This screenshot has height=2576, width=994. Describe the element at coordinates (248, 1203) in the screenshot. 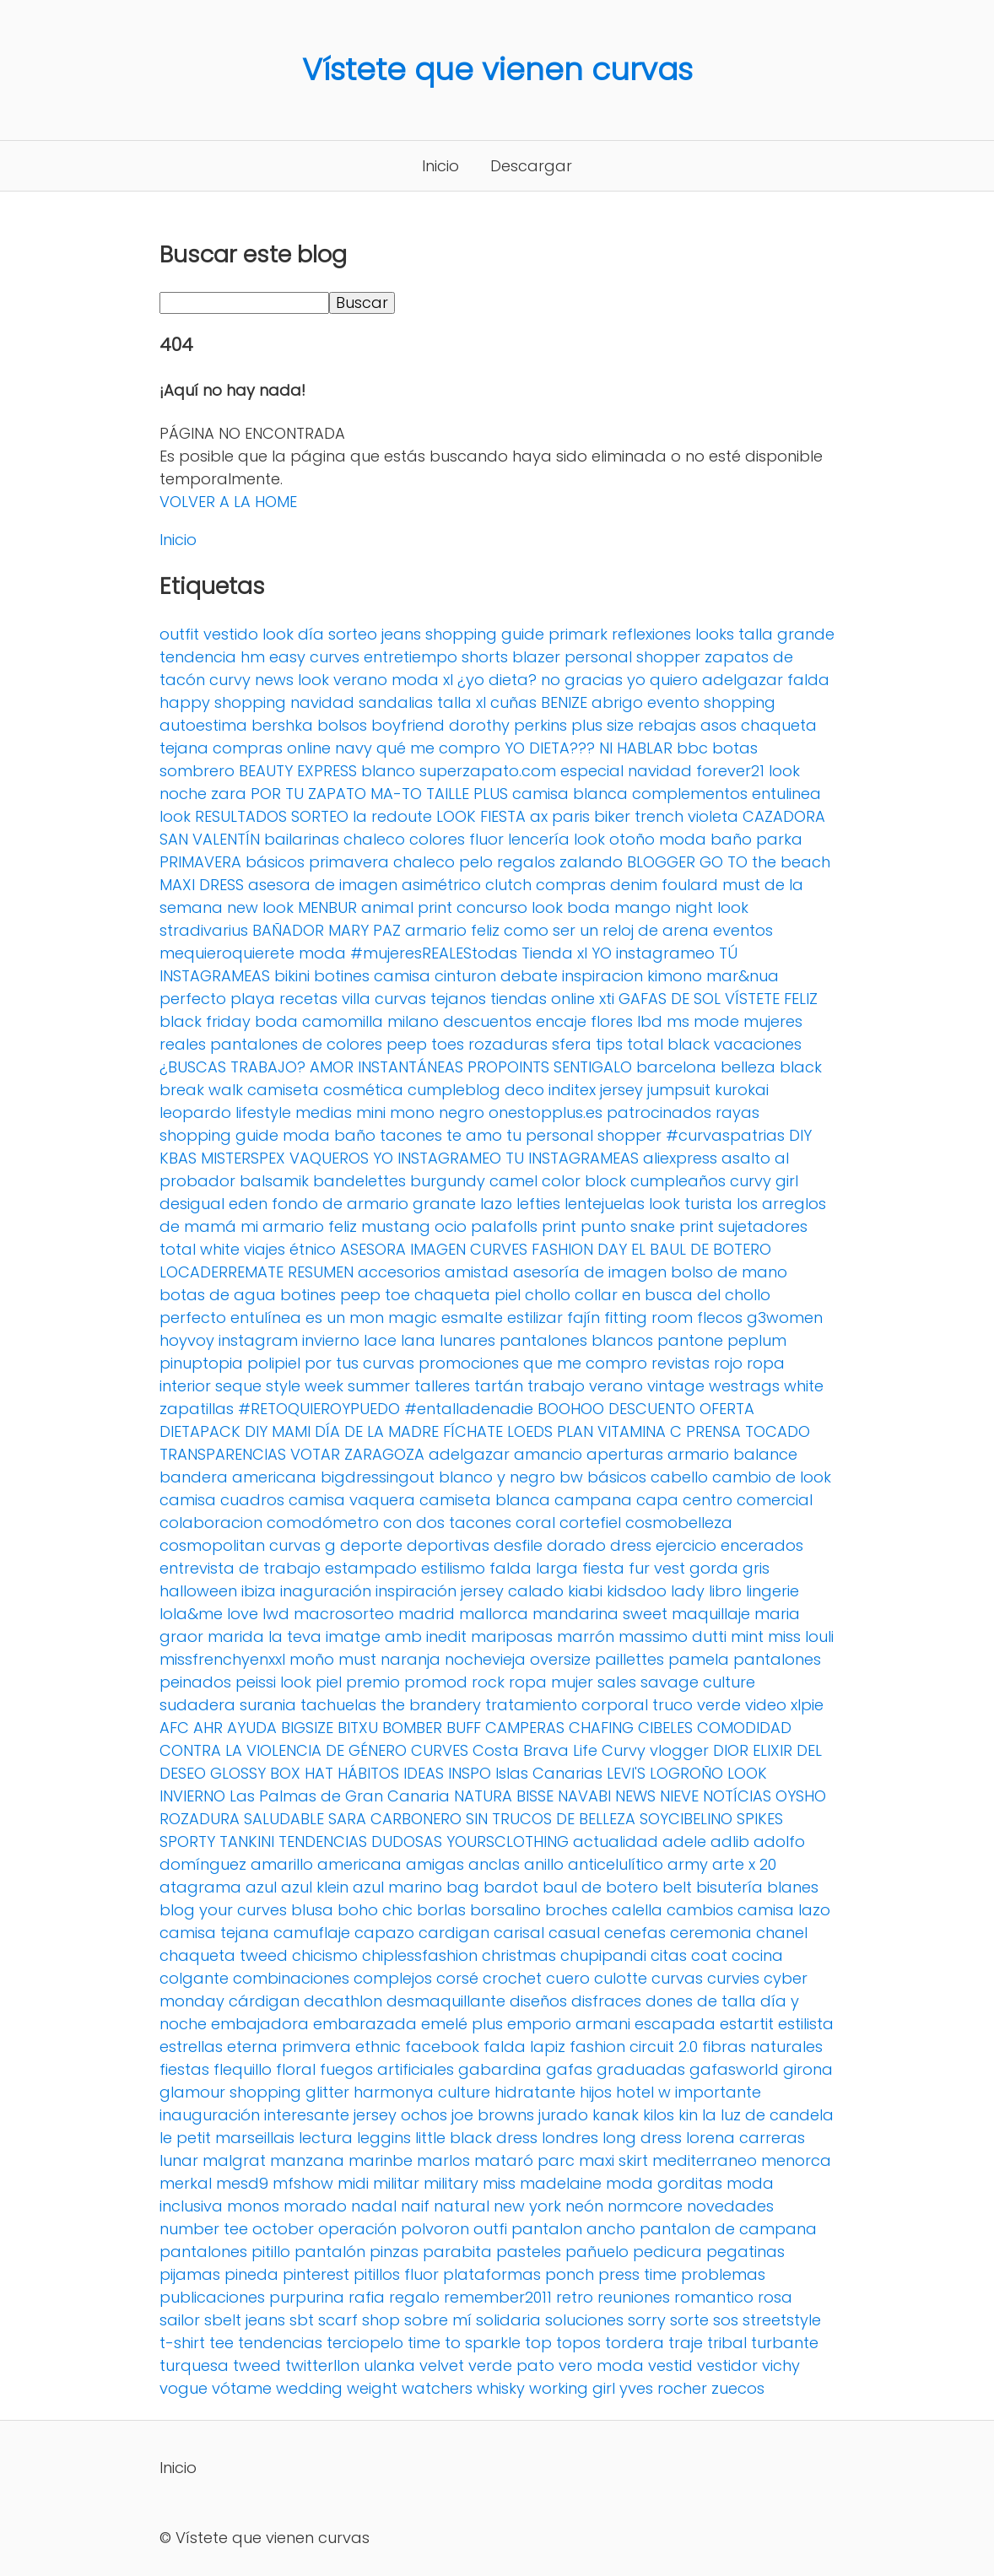

I see `eden` at that location.